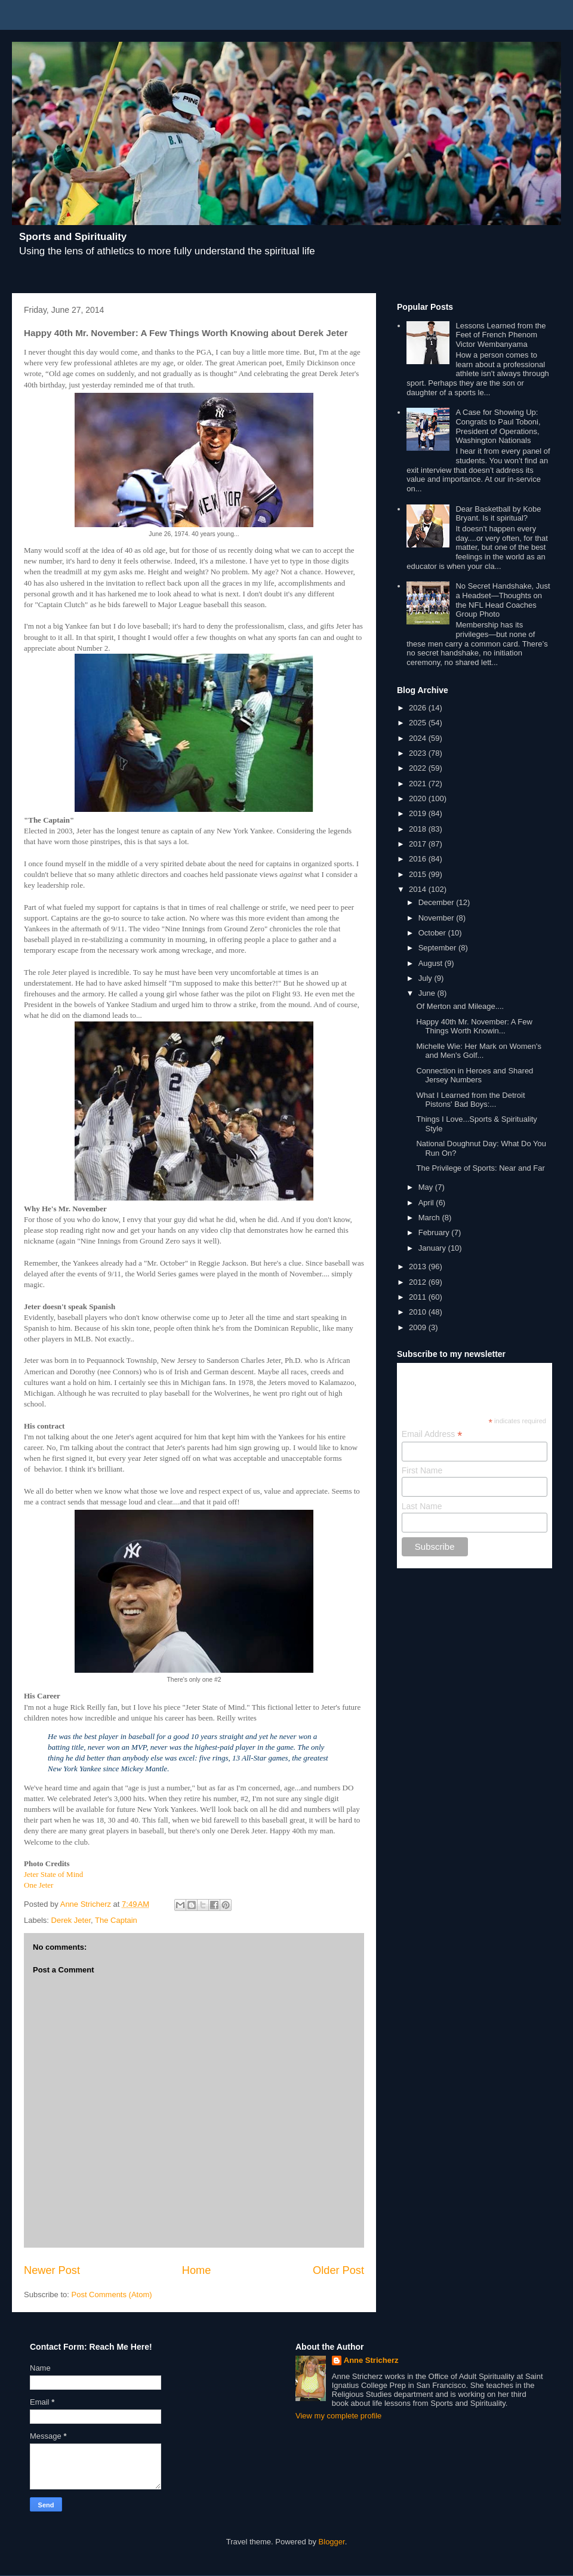  I want to click on 2015, so click(419, 874).